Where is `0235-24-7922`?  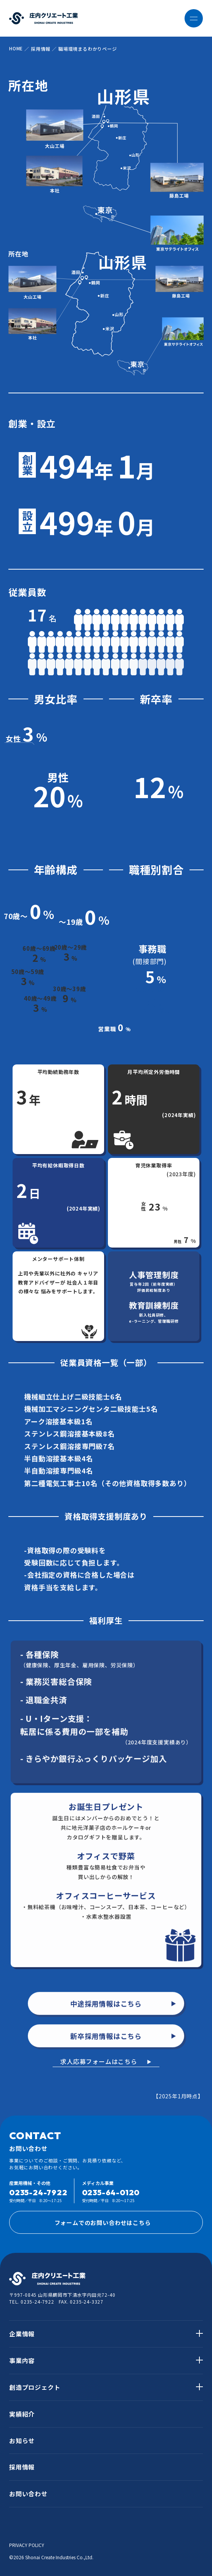 0235-24-7922 is located at coordinates (38, 2192).